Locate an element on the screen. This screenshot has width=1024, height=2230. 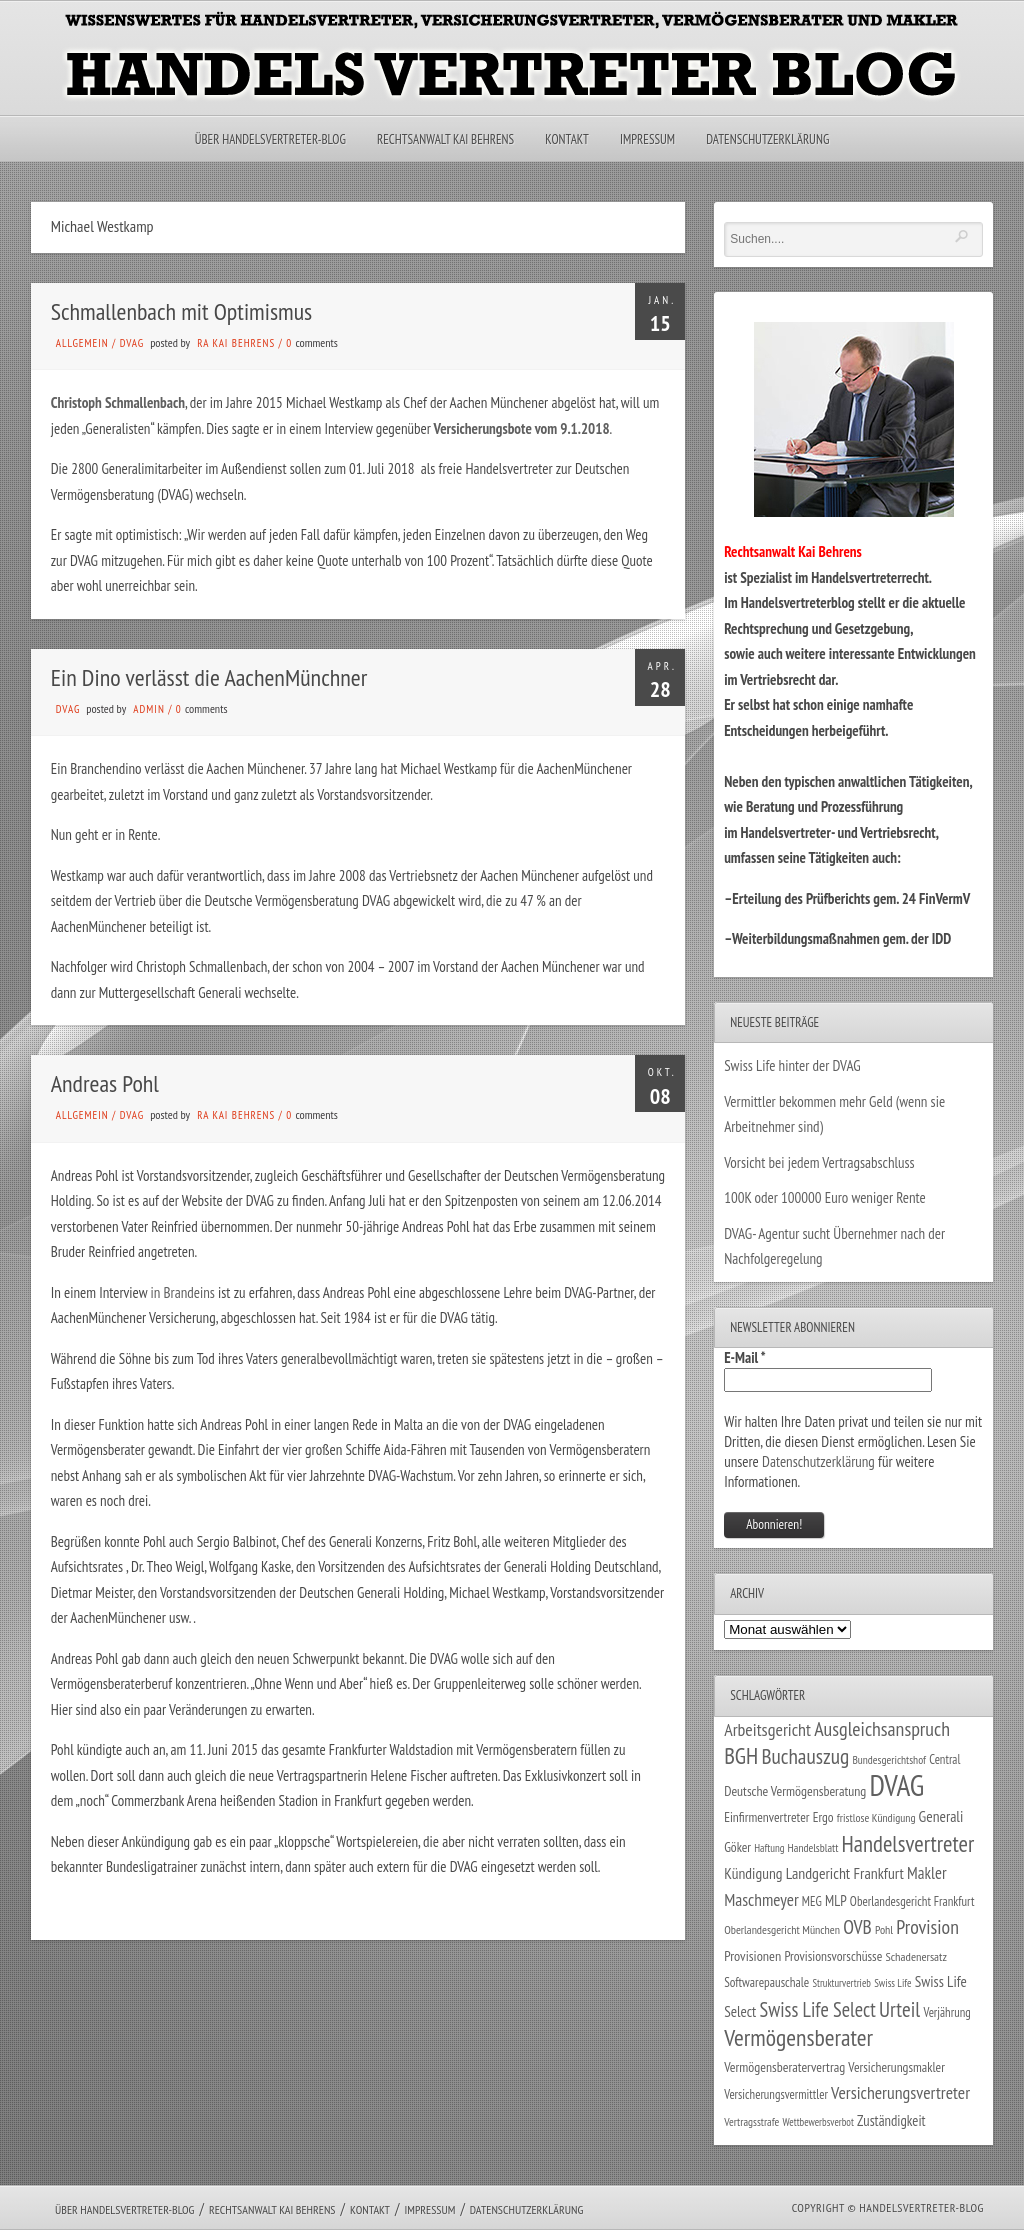
Deutsche Vermögensberatung [Deutsche Vermögensberatung (35 Einträge)] is located at coordinates (795, 1791).